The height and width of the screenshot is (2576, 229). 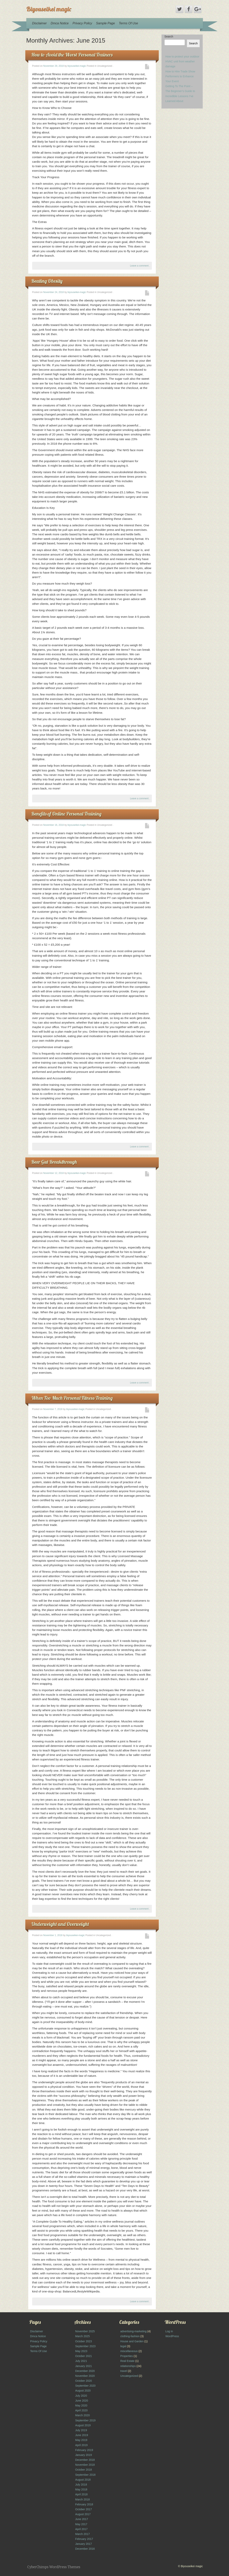 I want to click on April 2020, so click(x=81, y=2410).